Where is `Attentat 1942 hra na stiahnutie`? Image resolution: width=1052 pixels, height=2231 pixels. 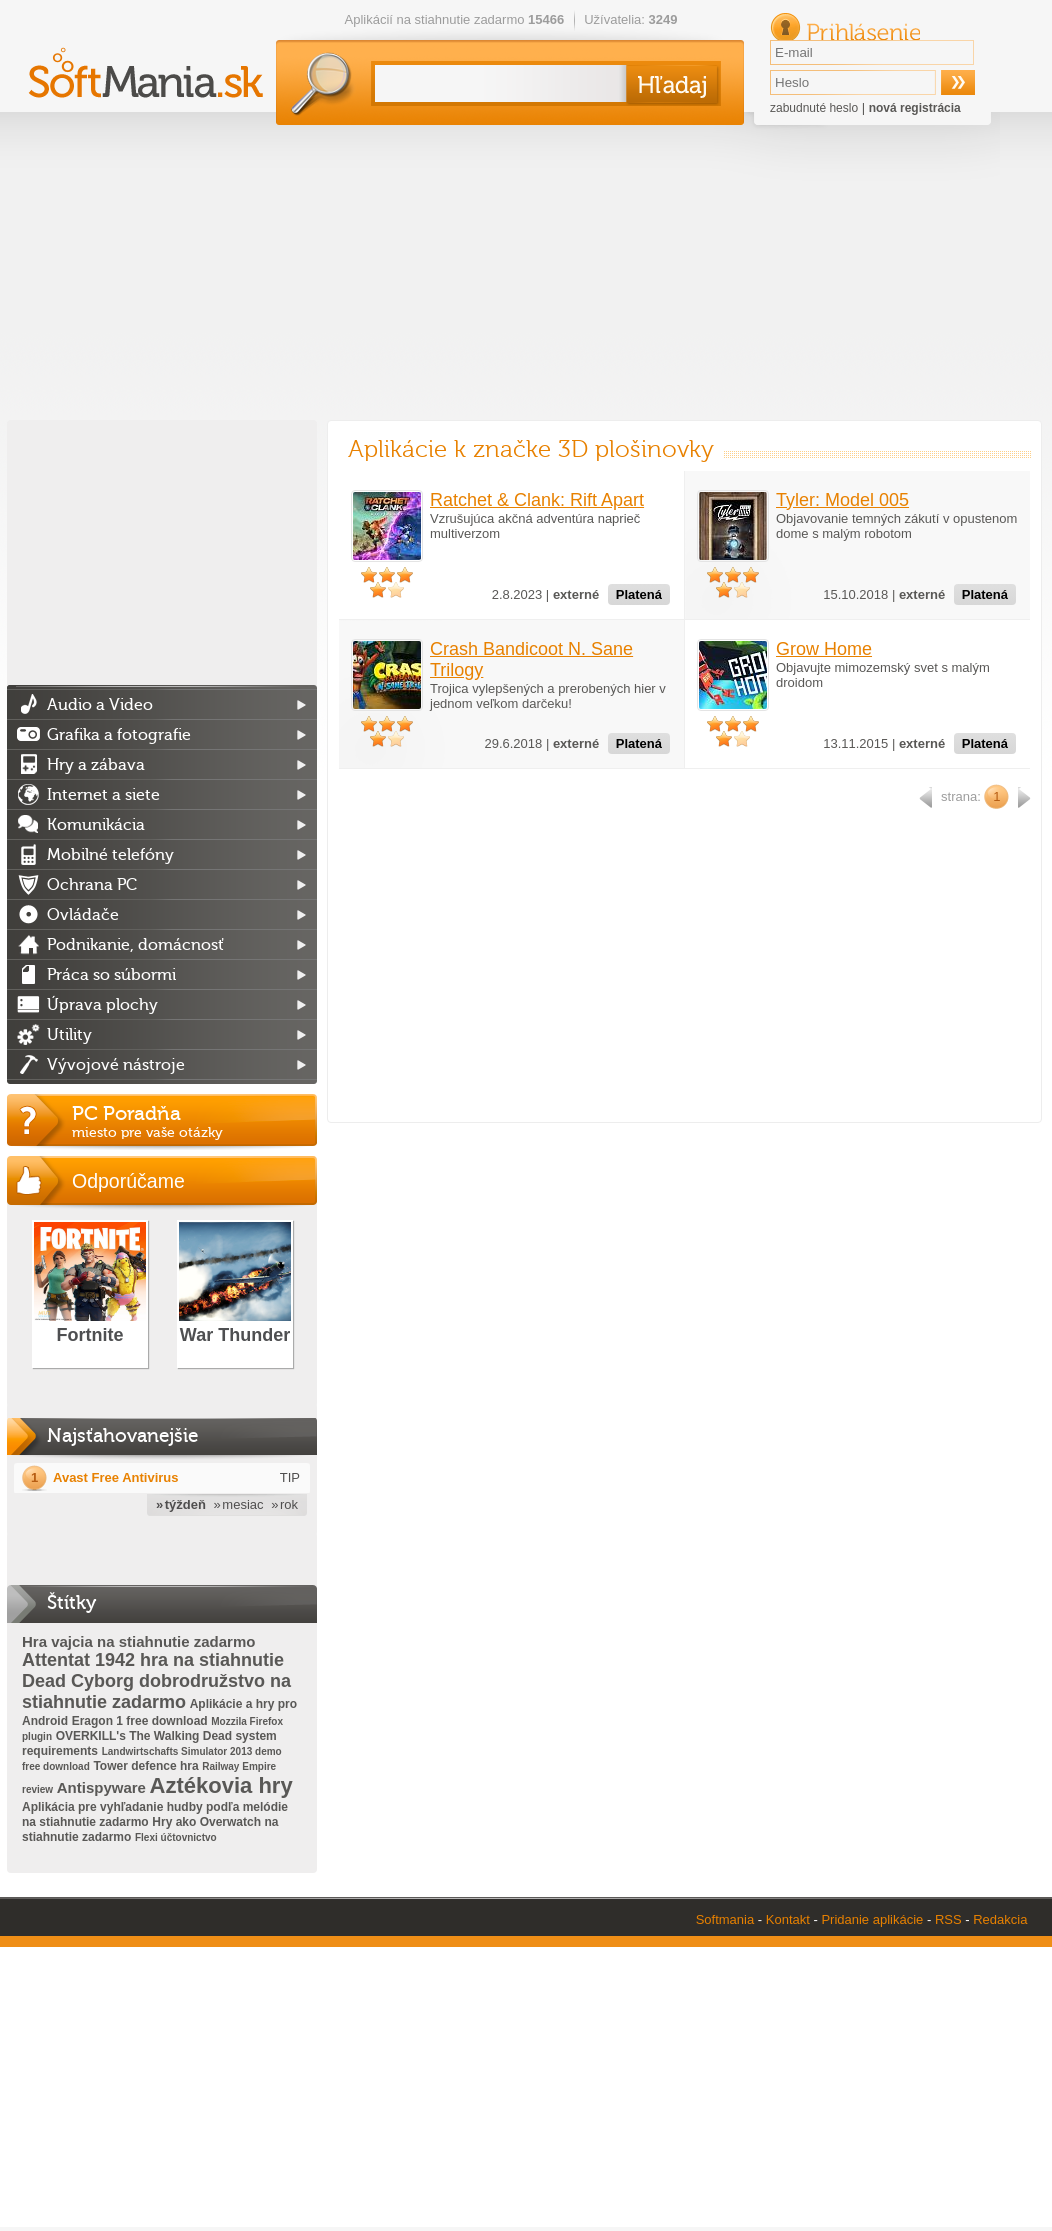
Attentat 1942 hra na stiahnutie is located at coordinates (153, 1660).